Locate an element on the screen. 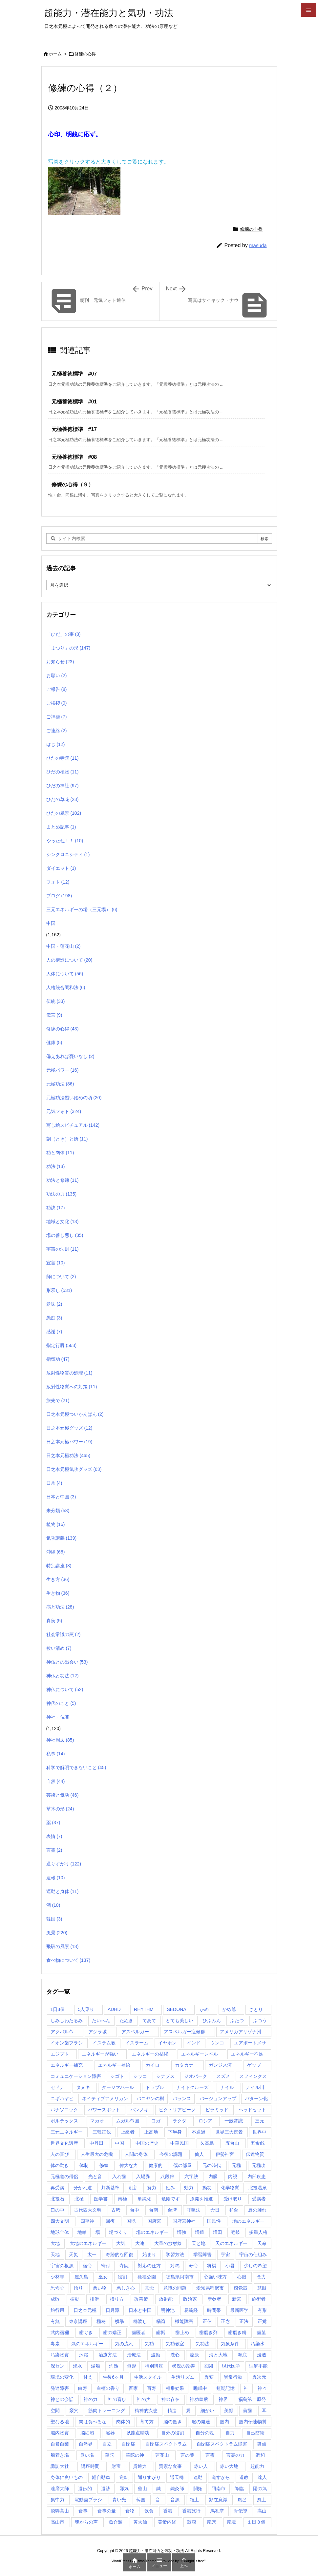 This screenshot has width=318, height=2576. 領土 [領土 (1個の項目)] is located at coordinates (194, 2499).